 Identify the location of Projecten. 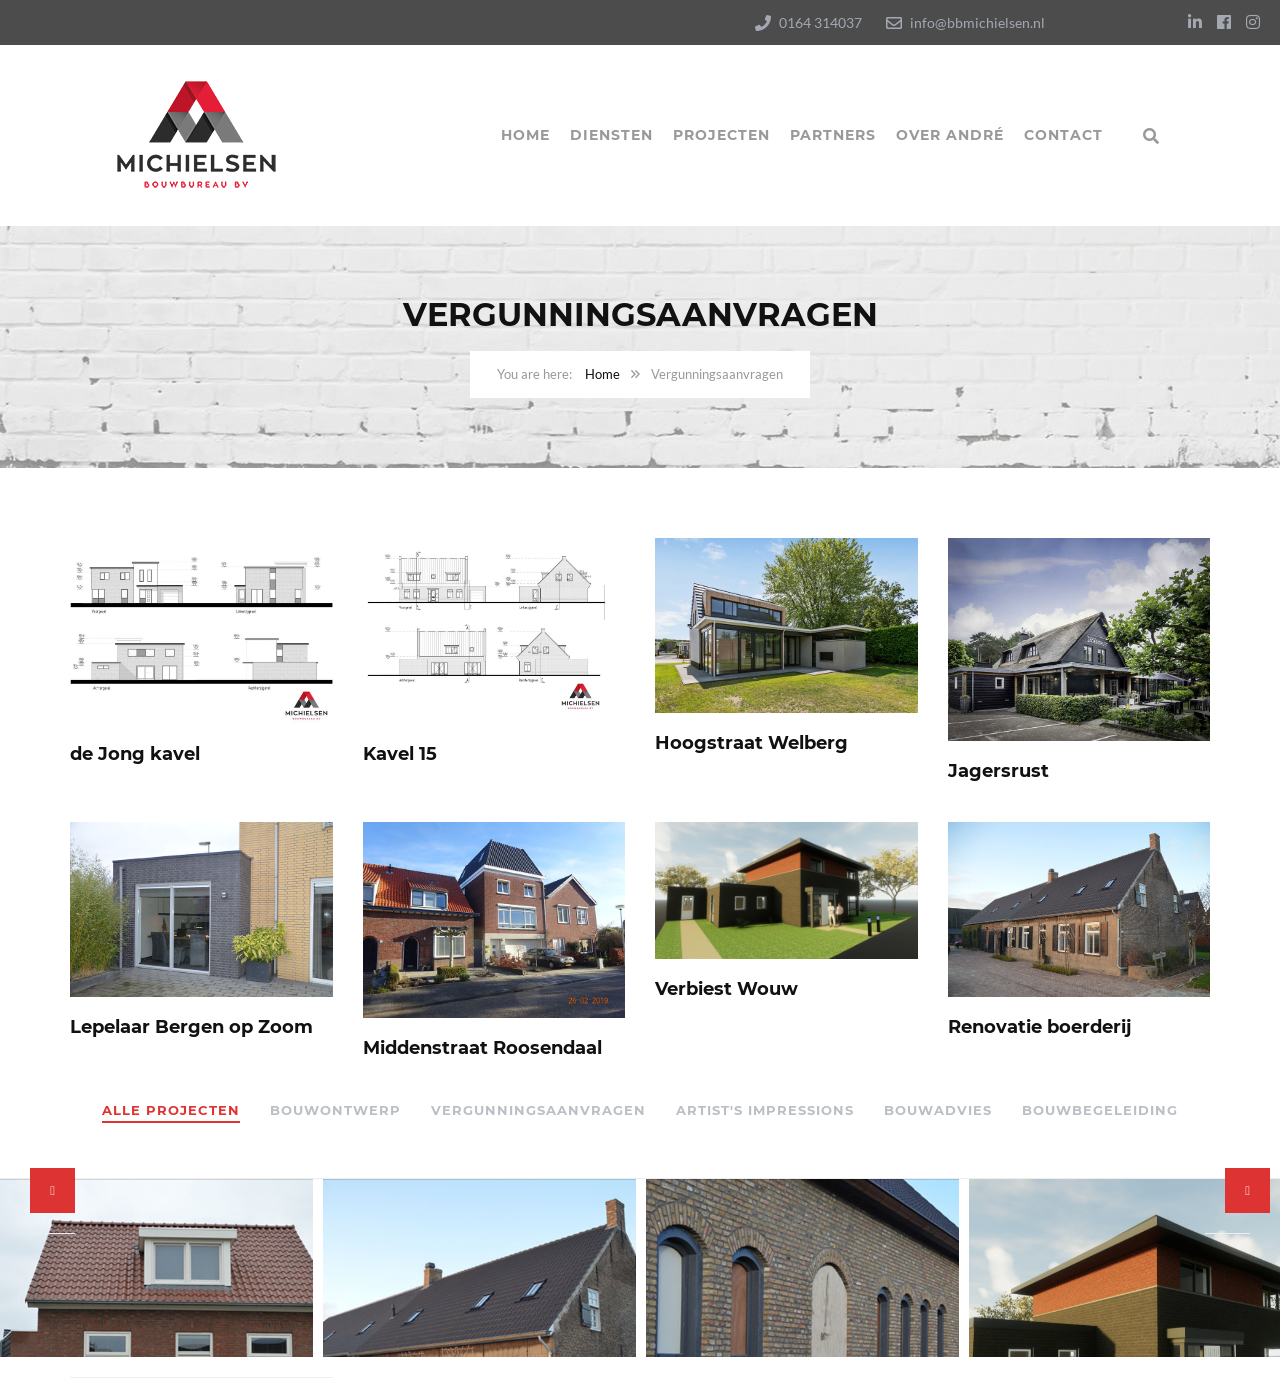
(721, 135).